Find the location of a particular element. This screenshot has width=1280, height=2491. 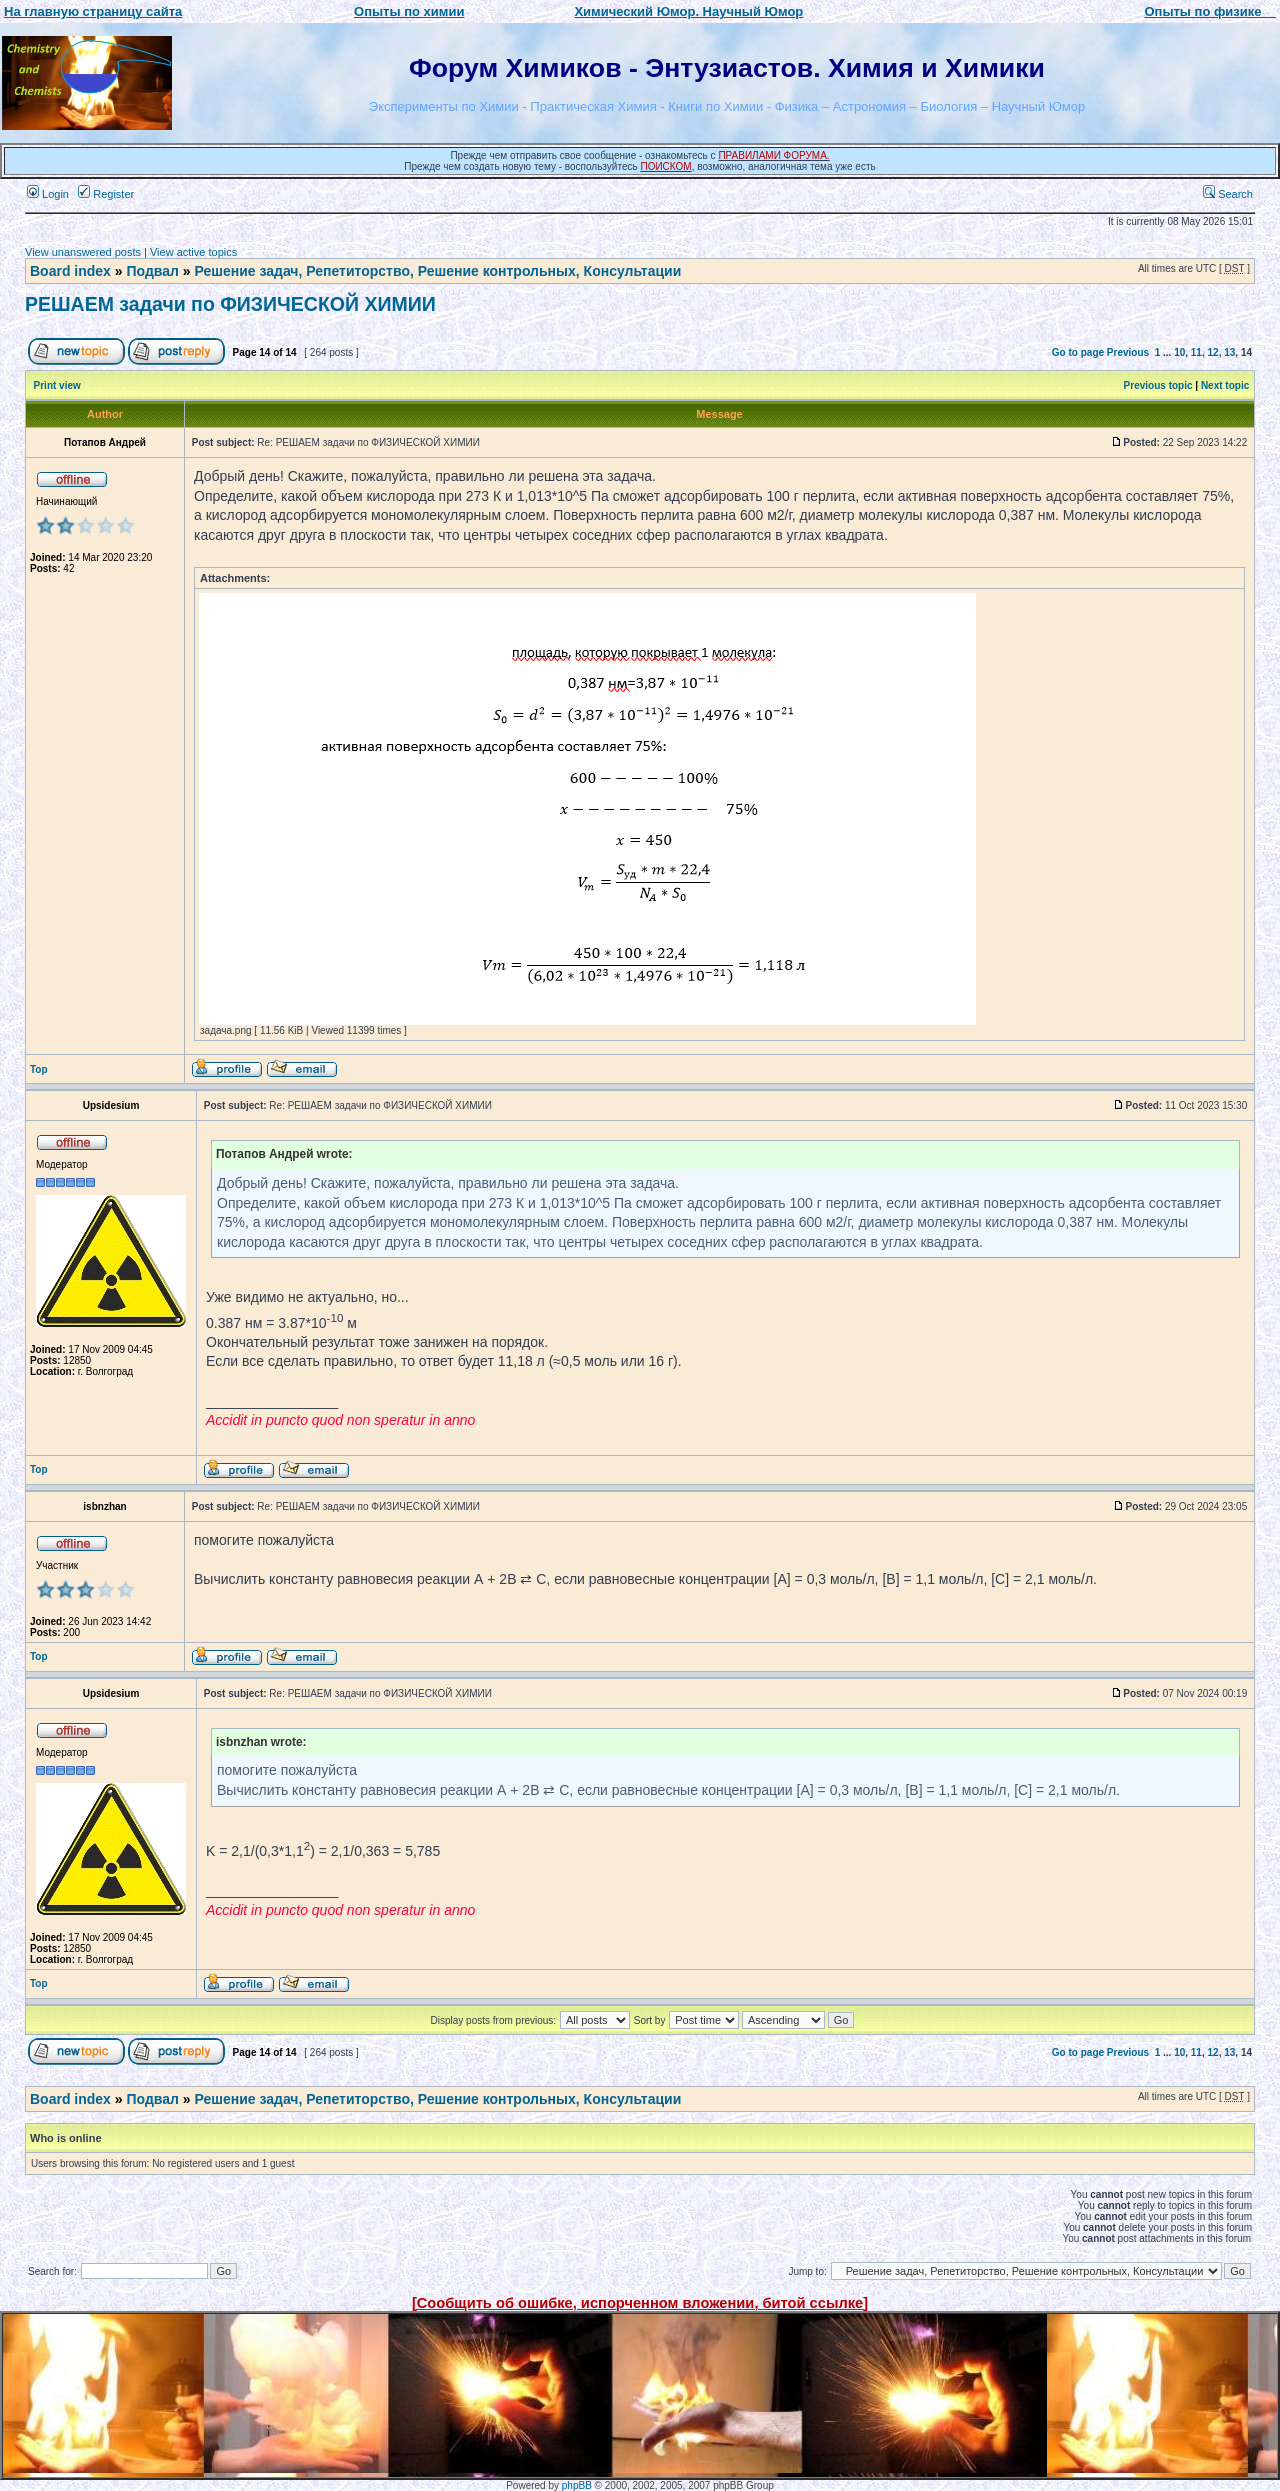

View active topics is located at coordinates (193, 252).